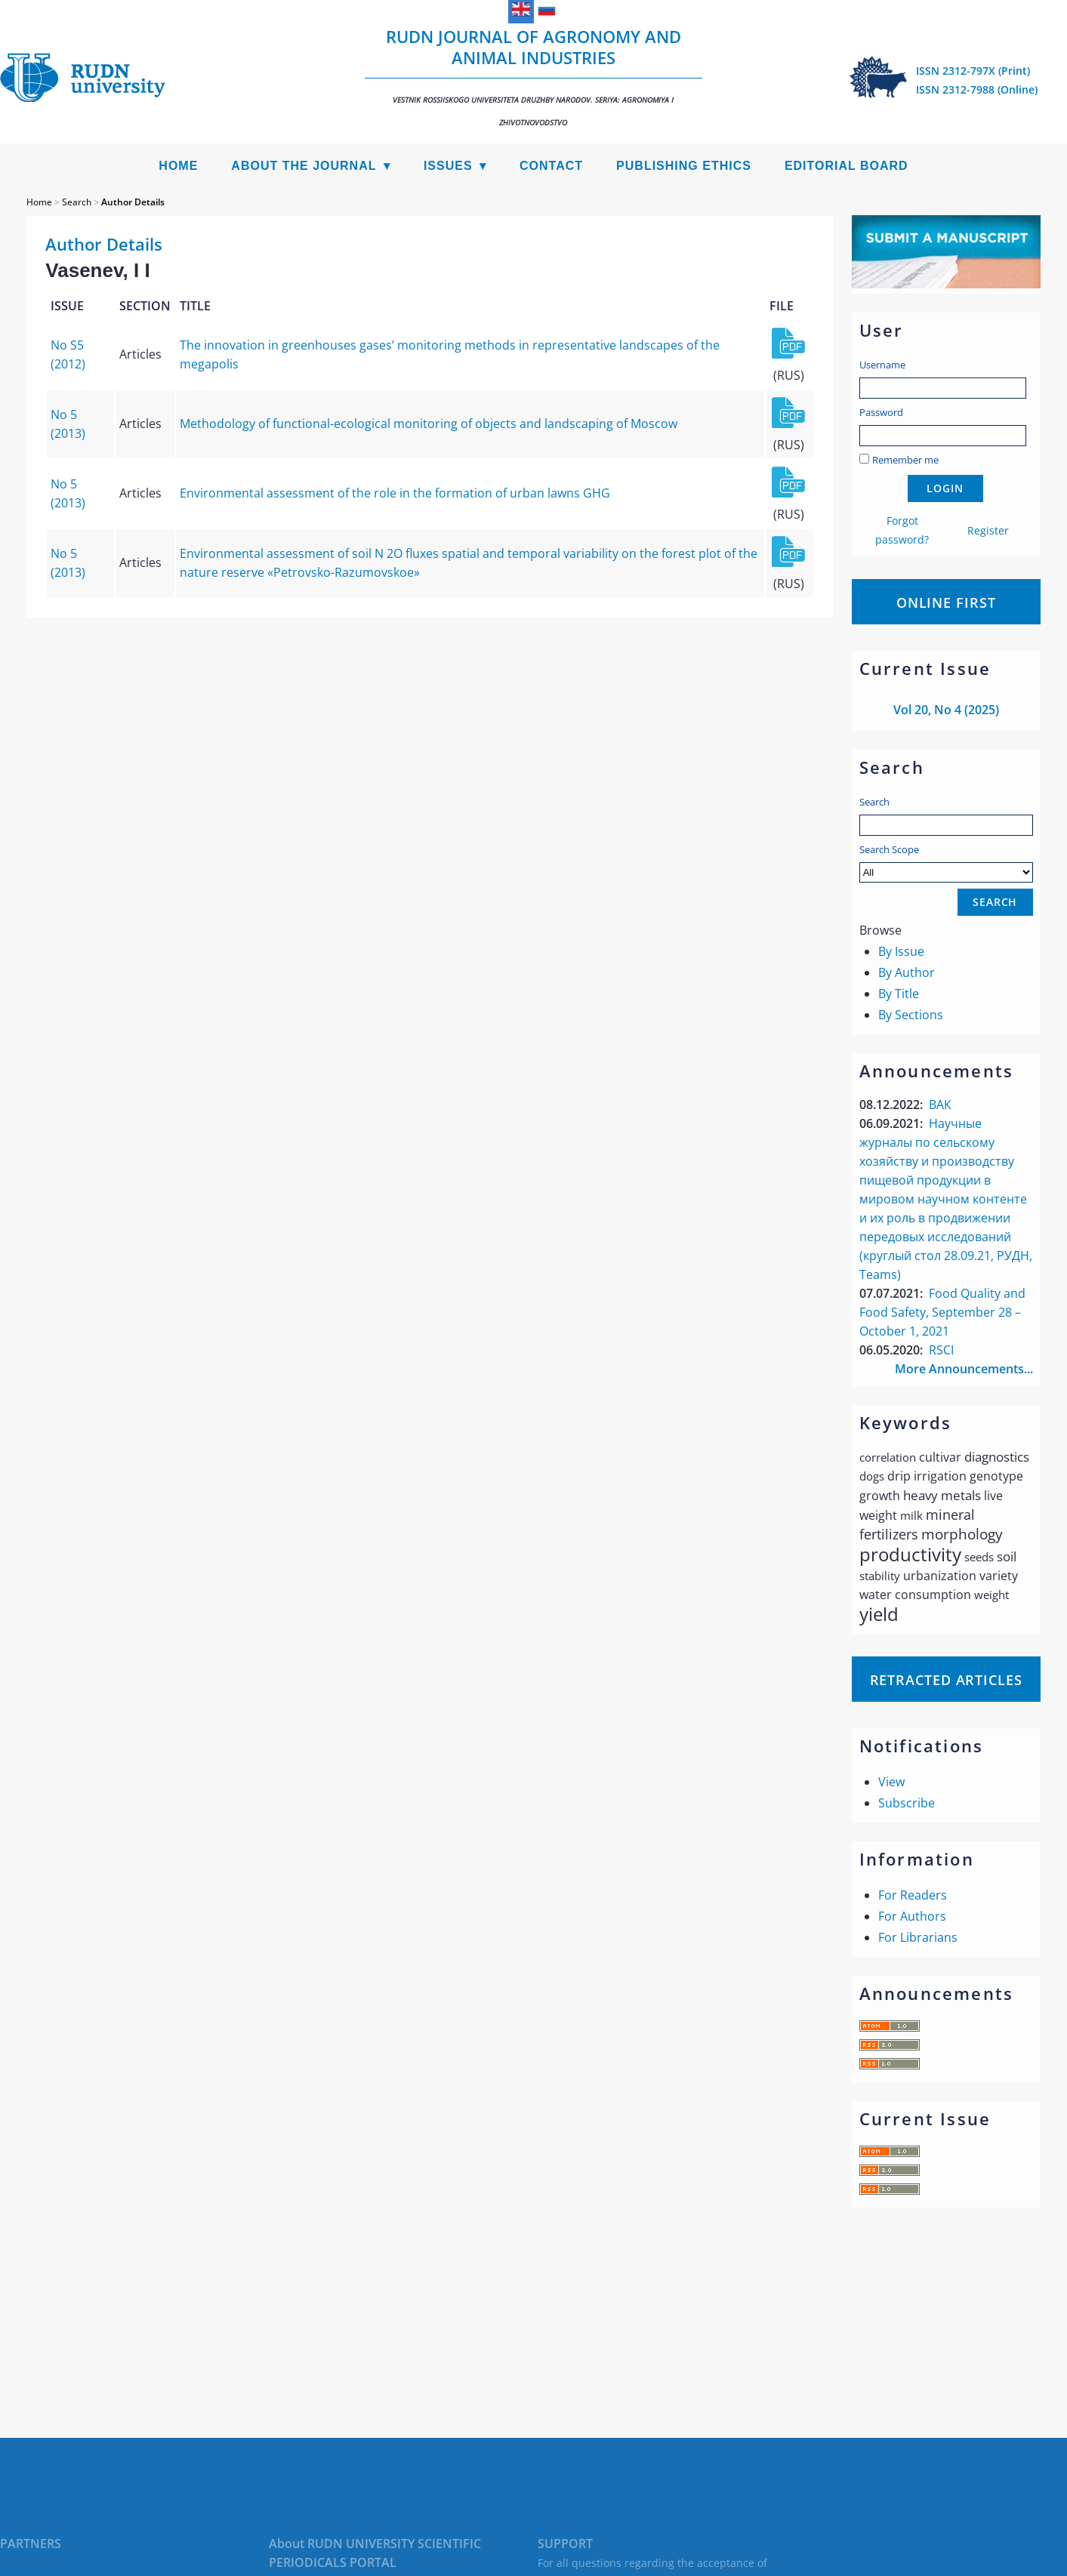 The image size is (1067, 2576). Describe the element at coordinates (906, 972) in the screenshot. I see `By Author` at that location.